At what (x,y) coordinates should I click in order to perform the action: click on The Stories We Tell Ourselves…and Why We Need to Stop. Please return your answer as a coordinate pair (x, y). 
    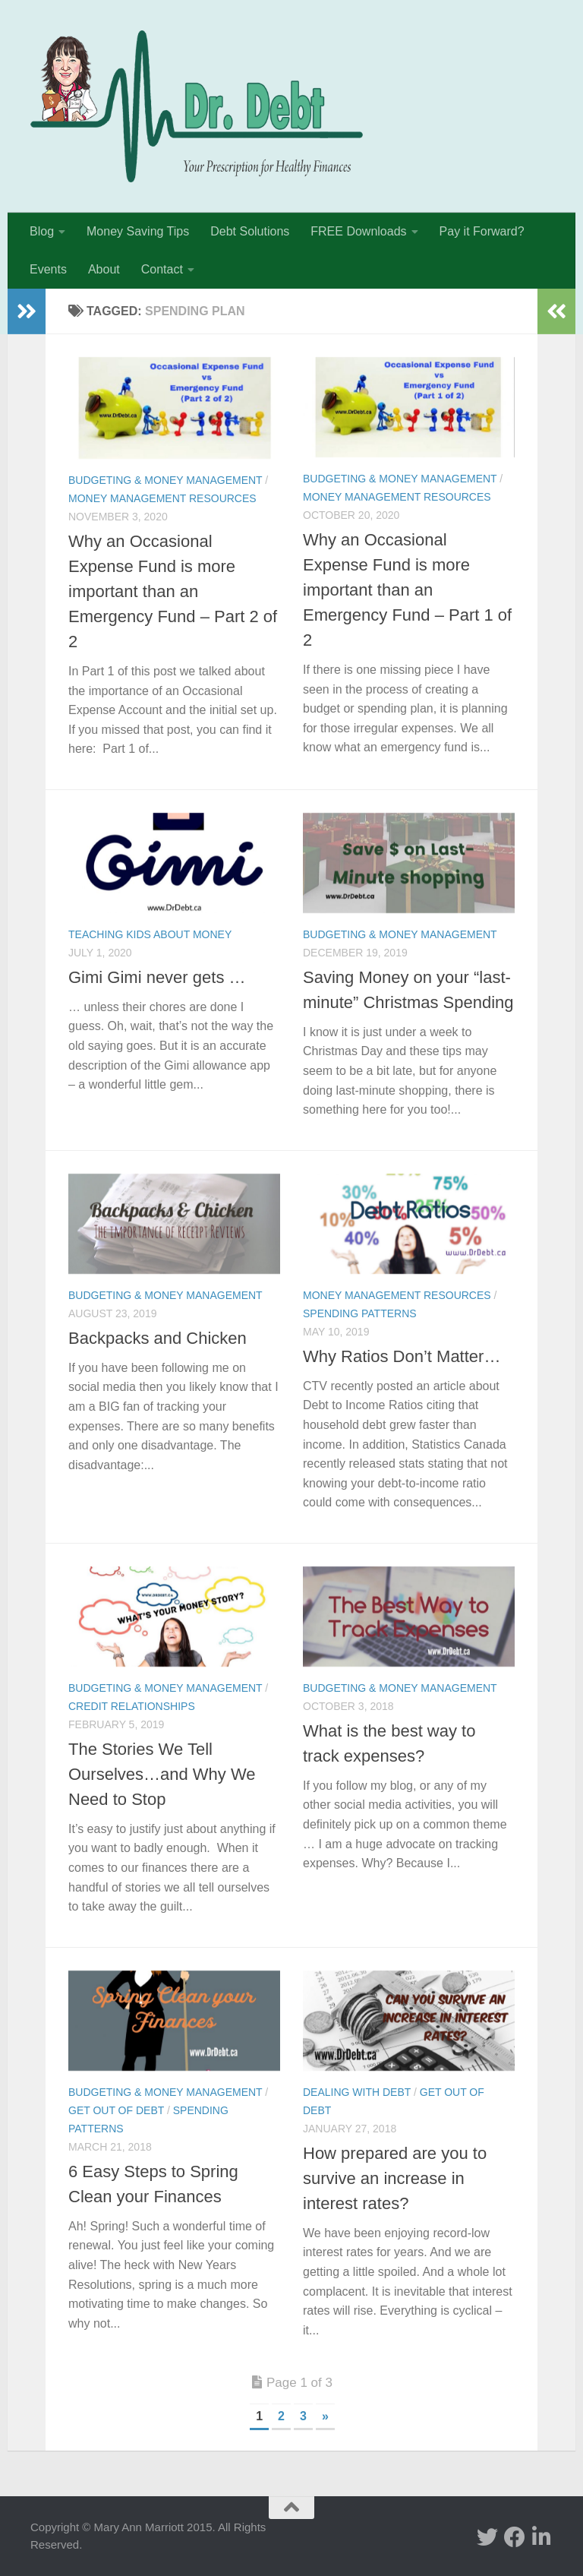
    Looking at the image, I should click on (162, 1774).